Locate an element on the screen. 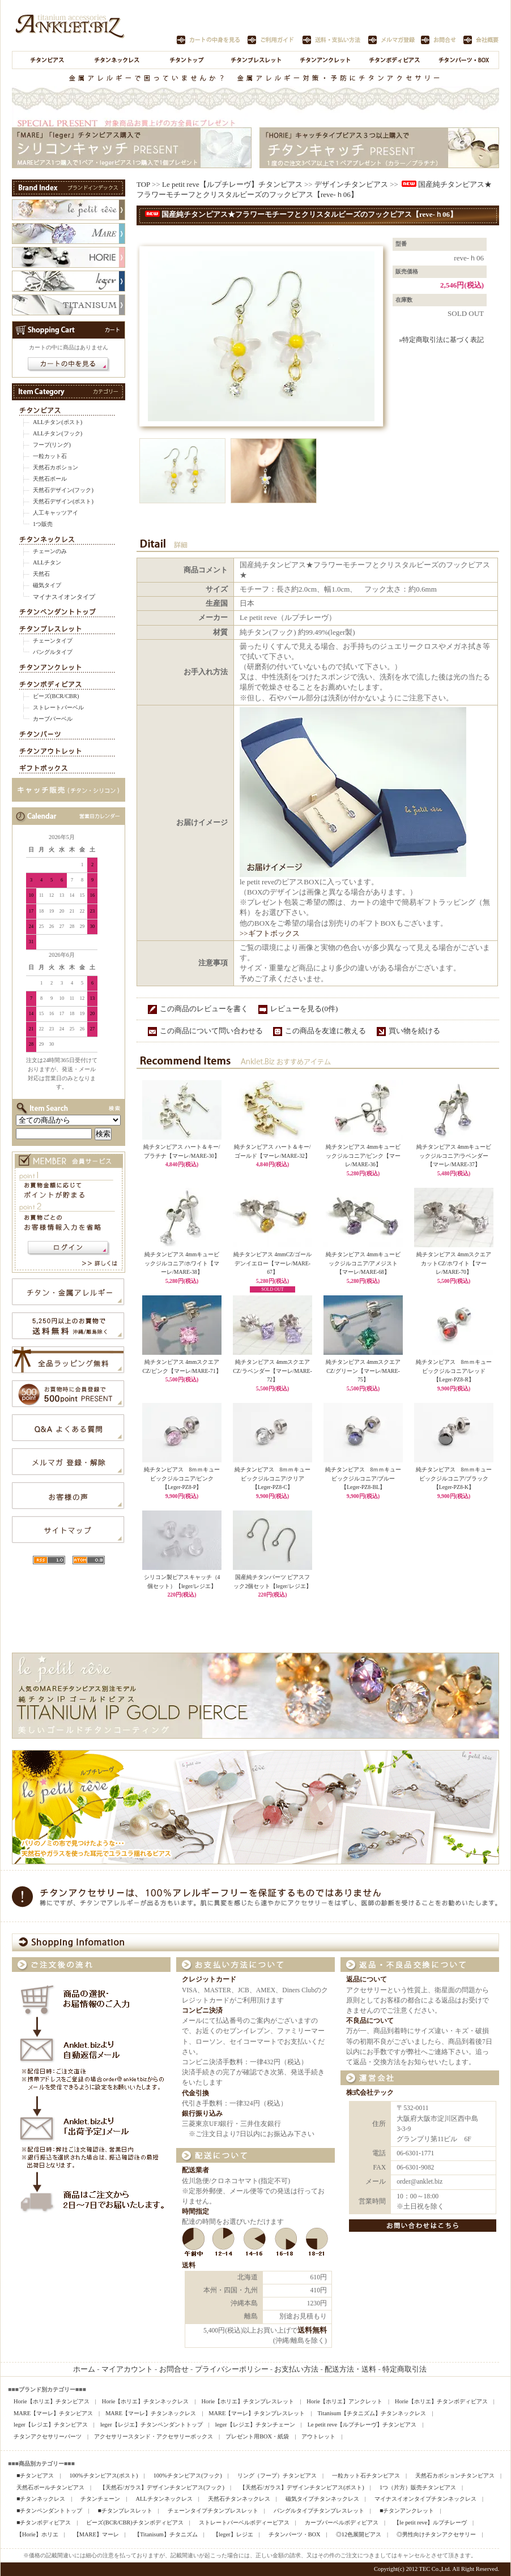 The image size is (511, 2576). プライバシーポリシー is located at coordinates (232, 2369).